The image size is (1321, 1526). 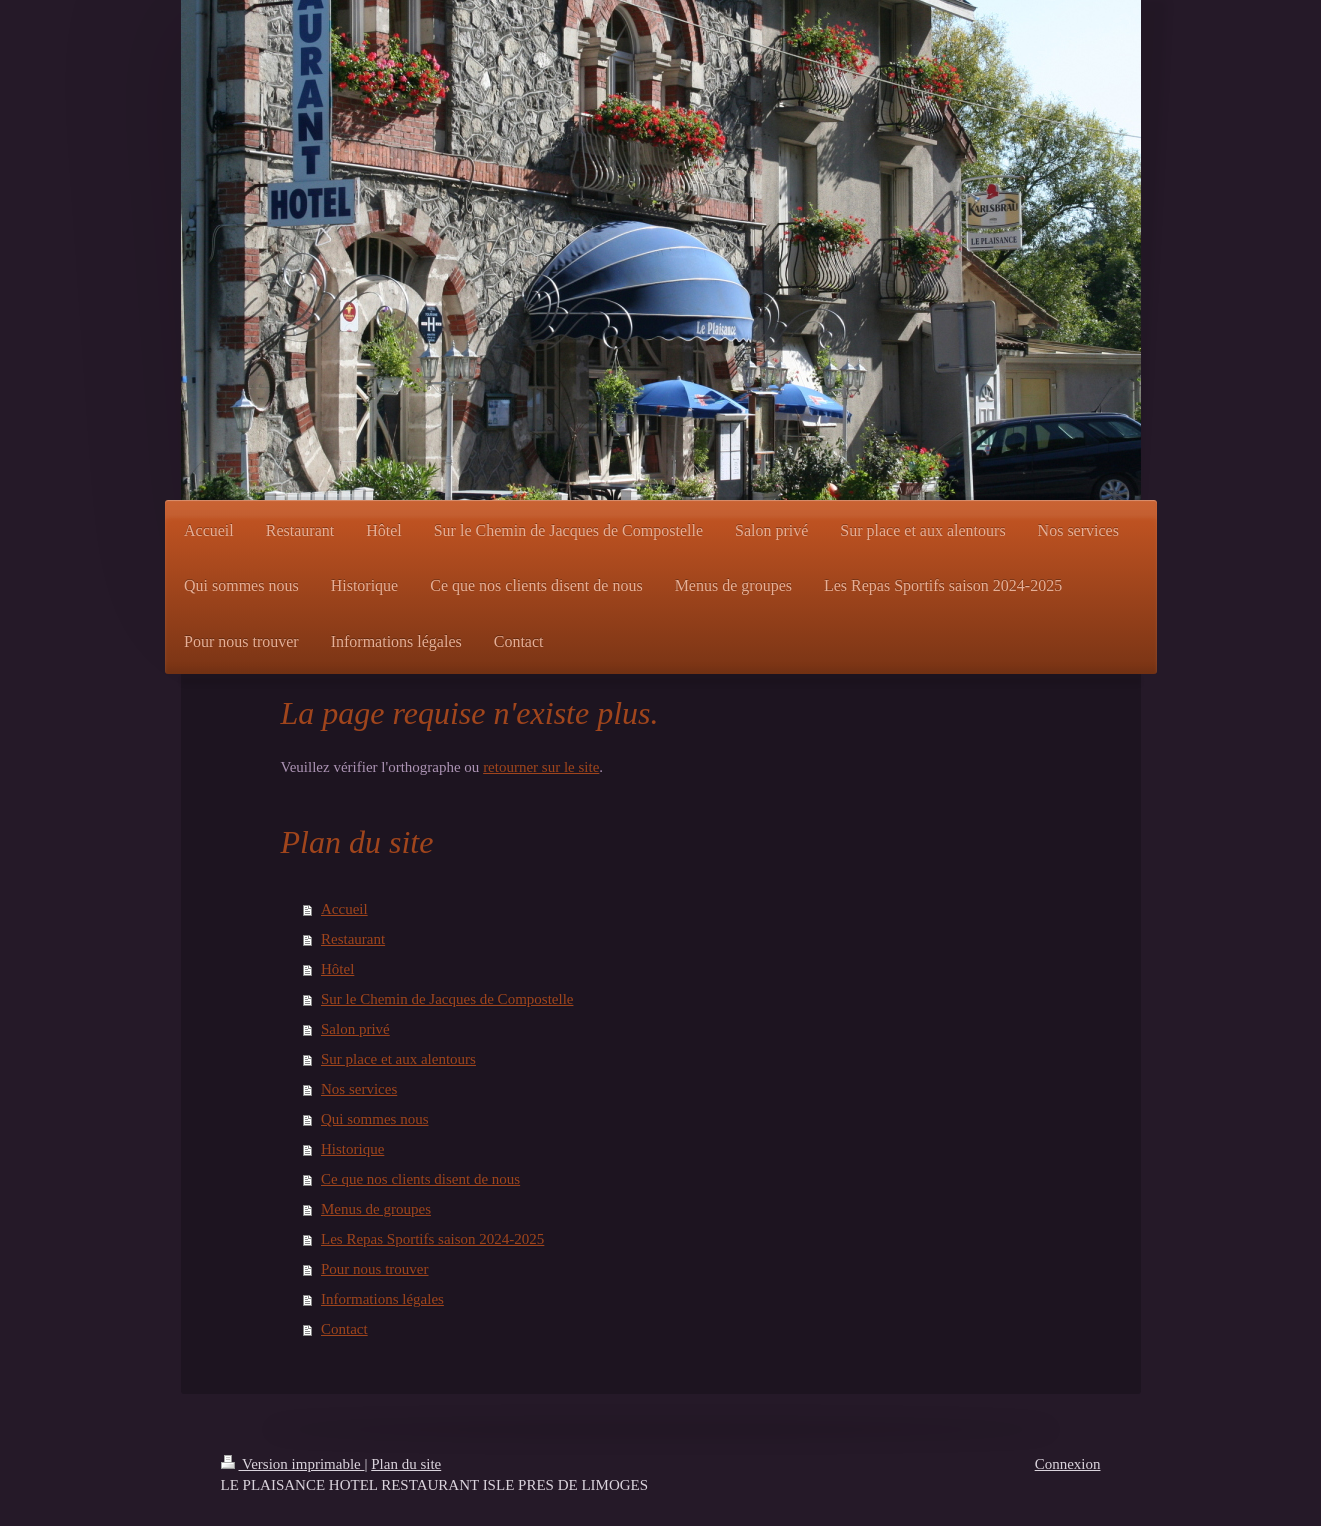 I want to click on Sur place et aux alentours, so click(x=398, y=1059).